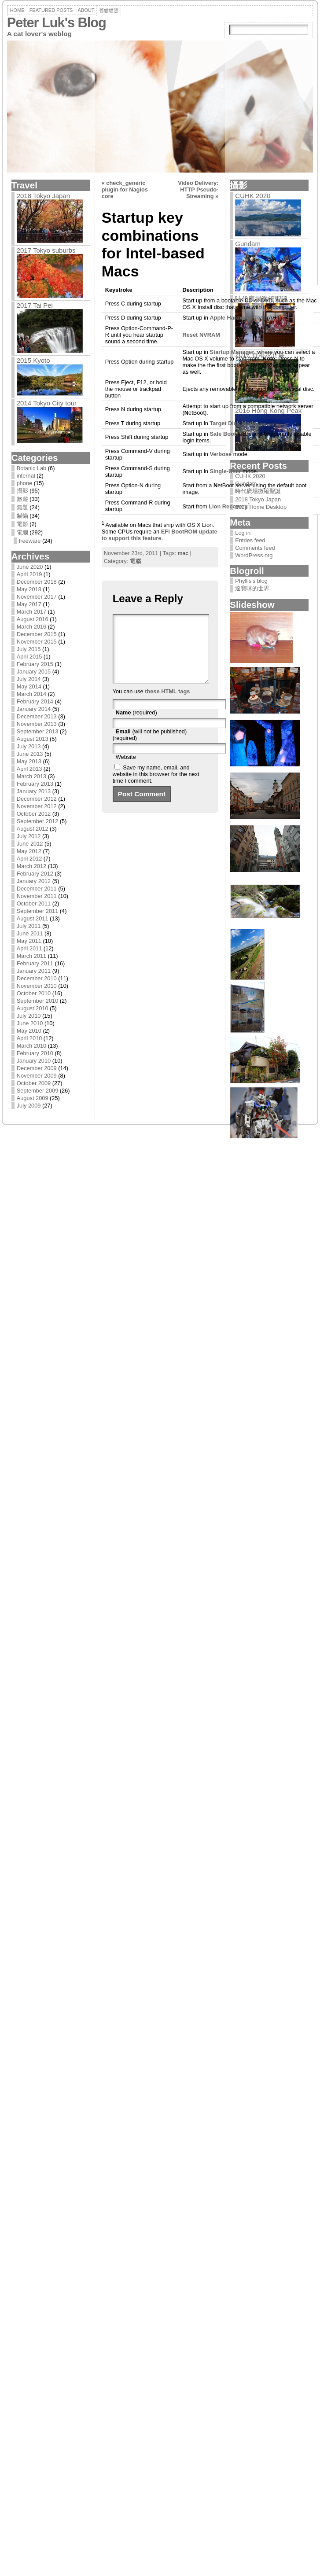 Image resolution: width=320 pixels, height=2576 pixels. What do you see at coordinates (261, 507) in the screenshot?
I see `2018 Home Desktop` at bounding box center [261, 507].